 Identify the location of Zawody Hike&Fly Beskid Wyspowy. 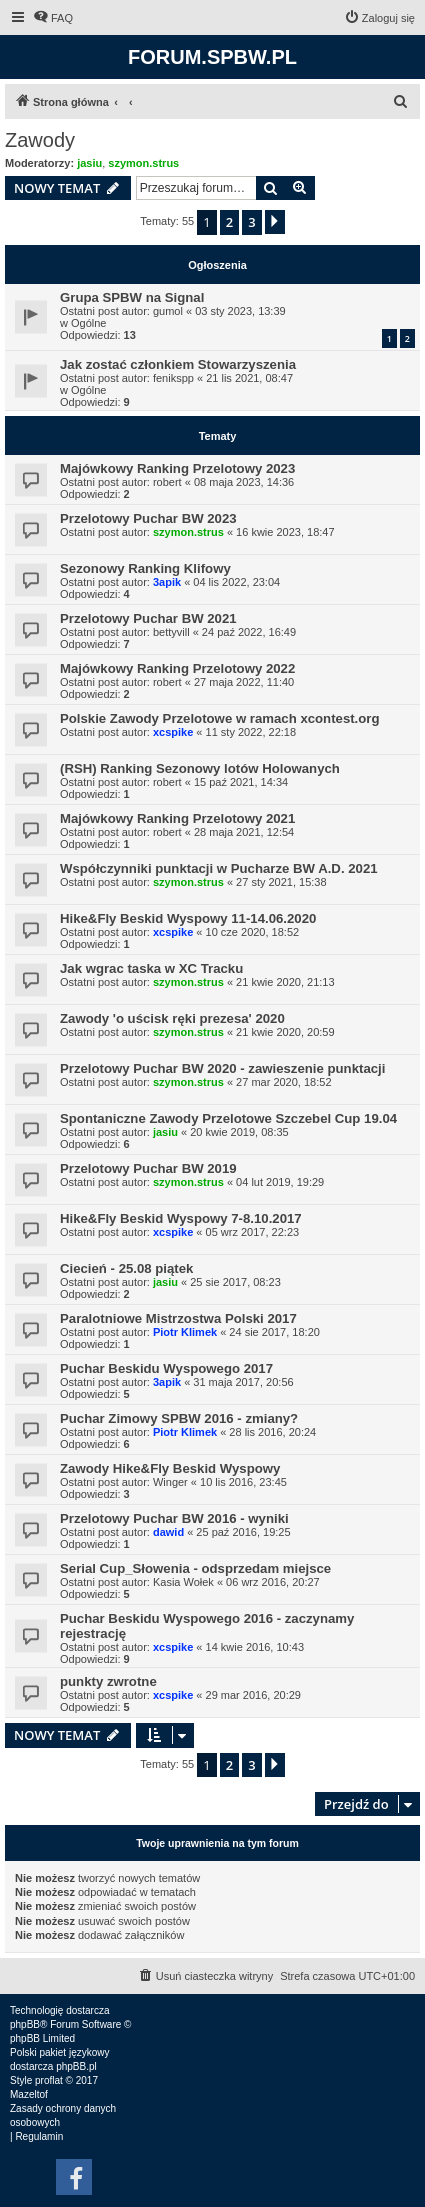
(170, 1468).